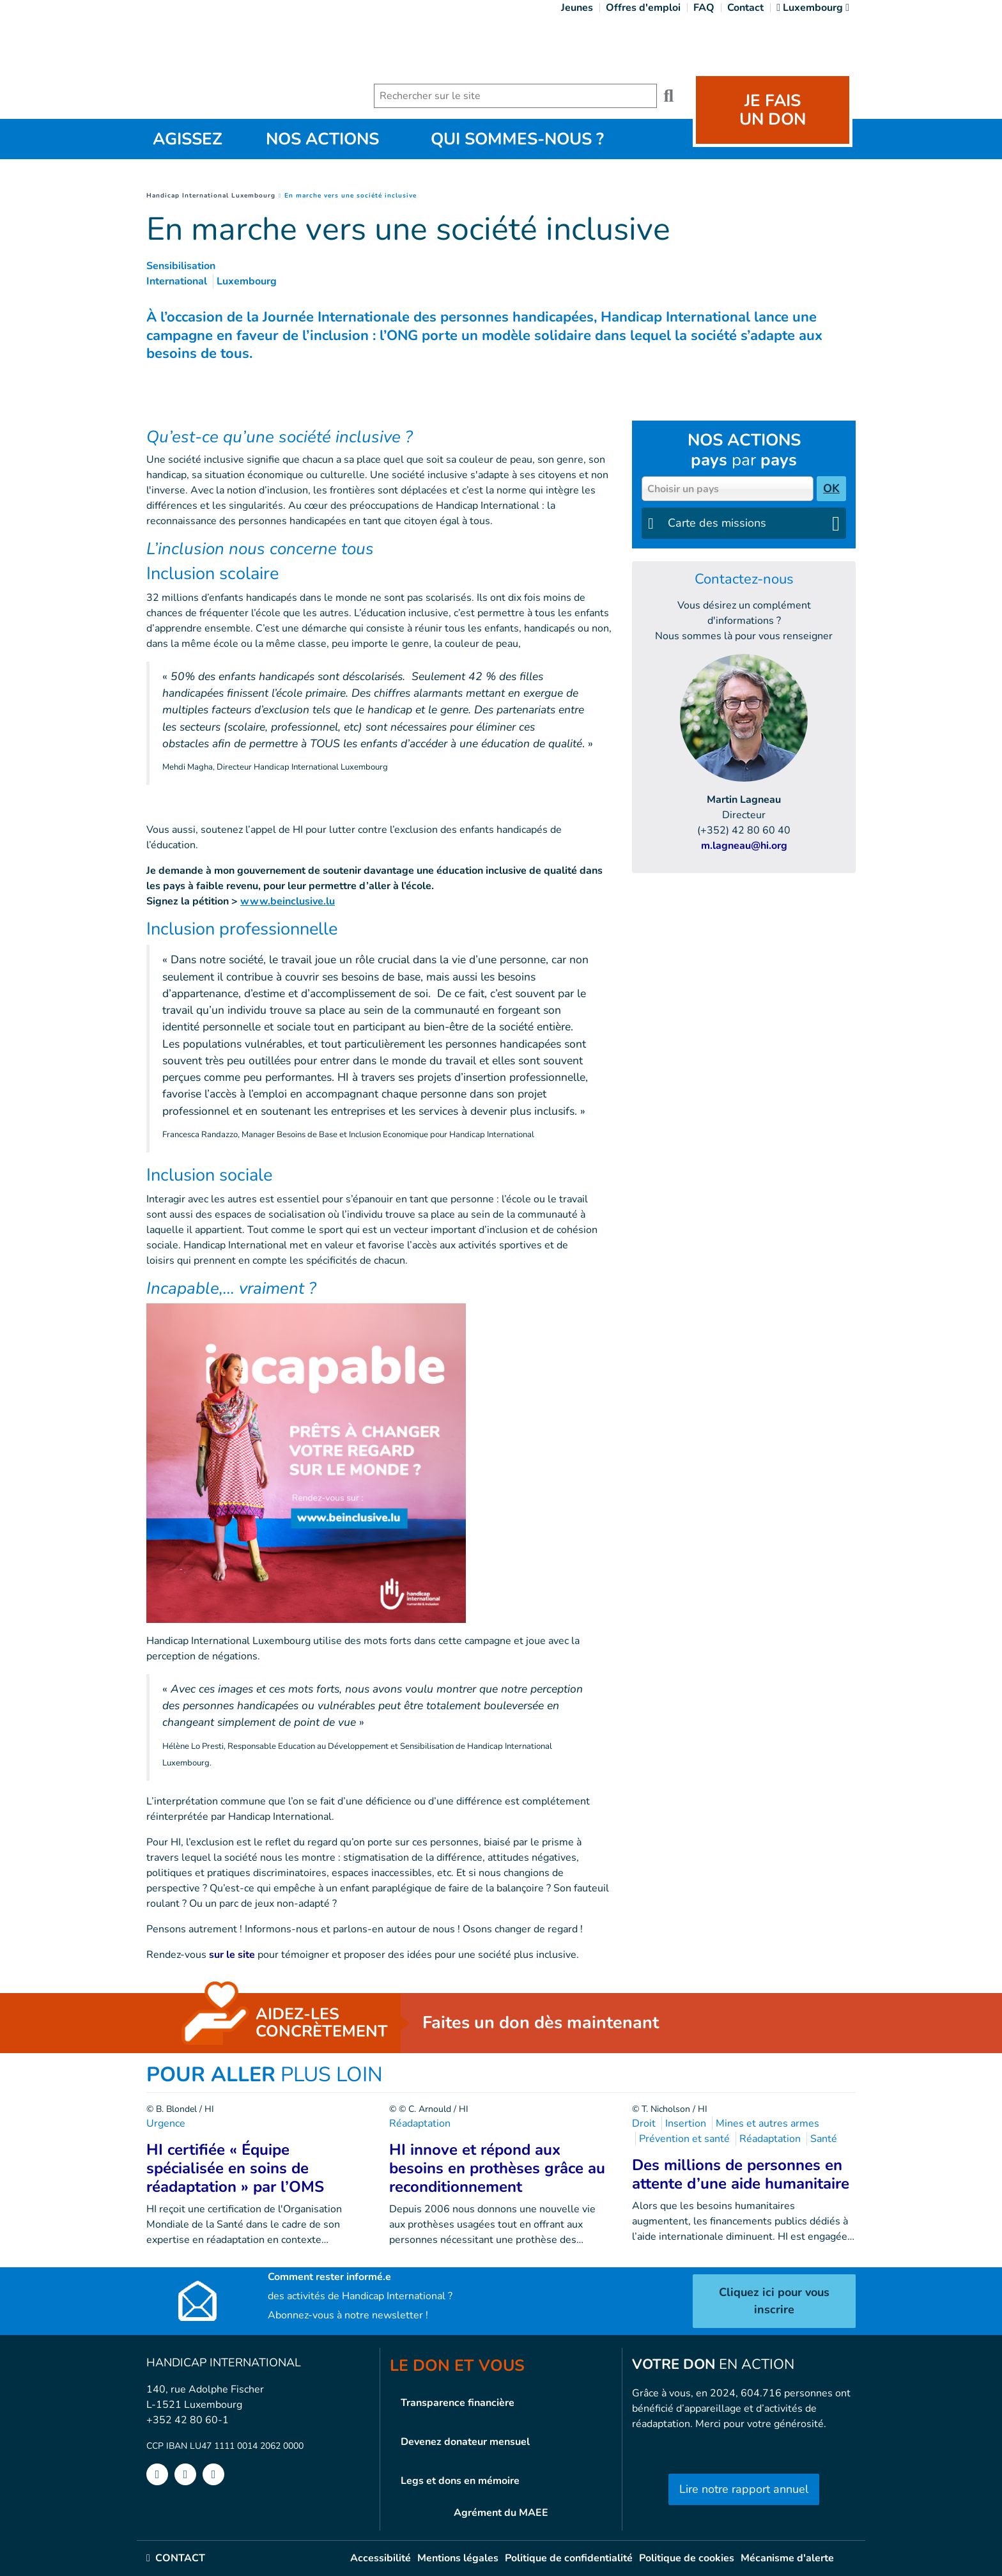  I want to click on m.lagneau@hi.org, so click(744, 846).